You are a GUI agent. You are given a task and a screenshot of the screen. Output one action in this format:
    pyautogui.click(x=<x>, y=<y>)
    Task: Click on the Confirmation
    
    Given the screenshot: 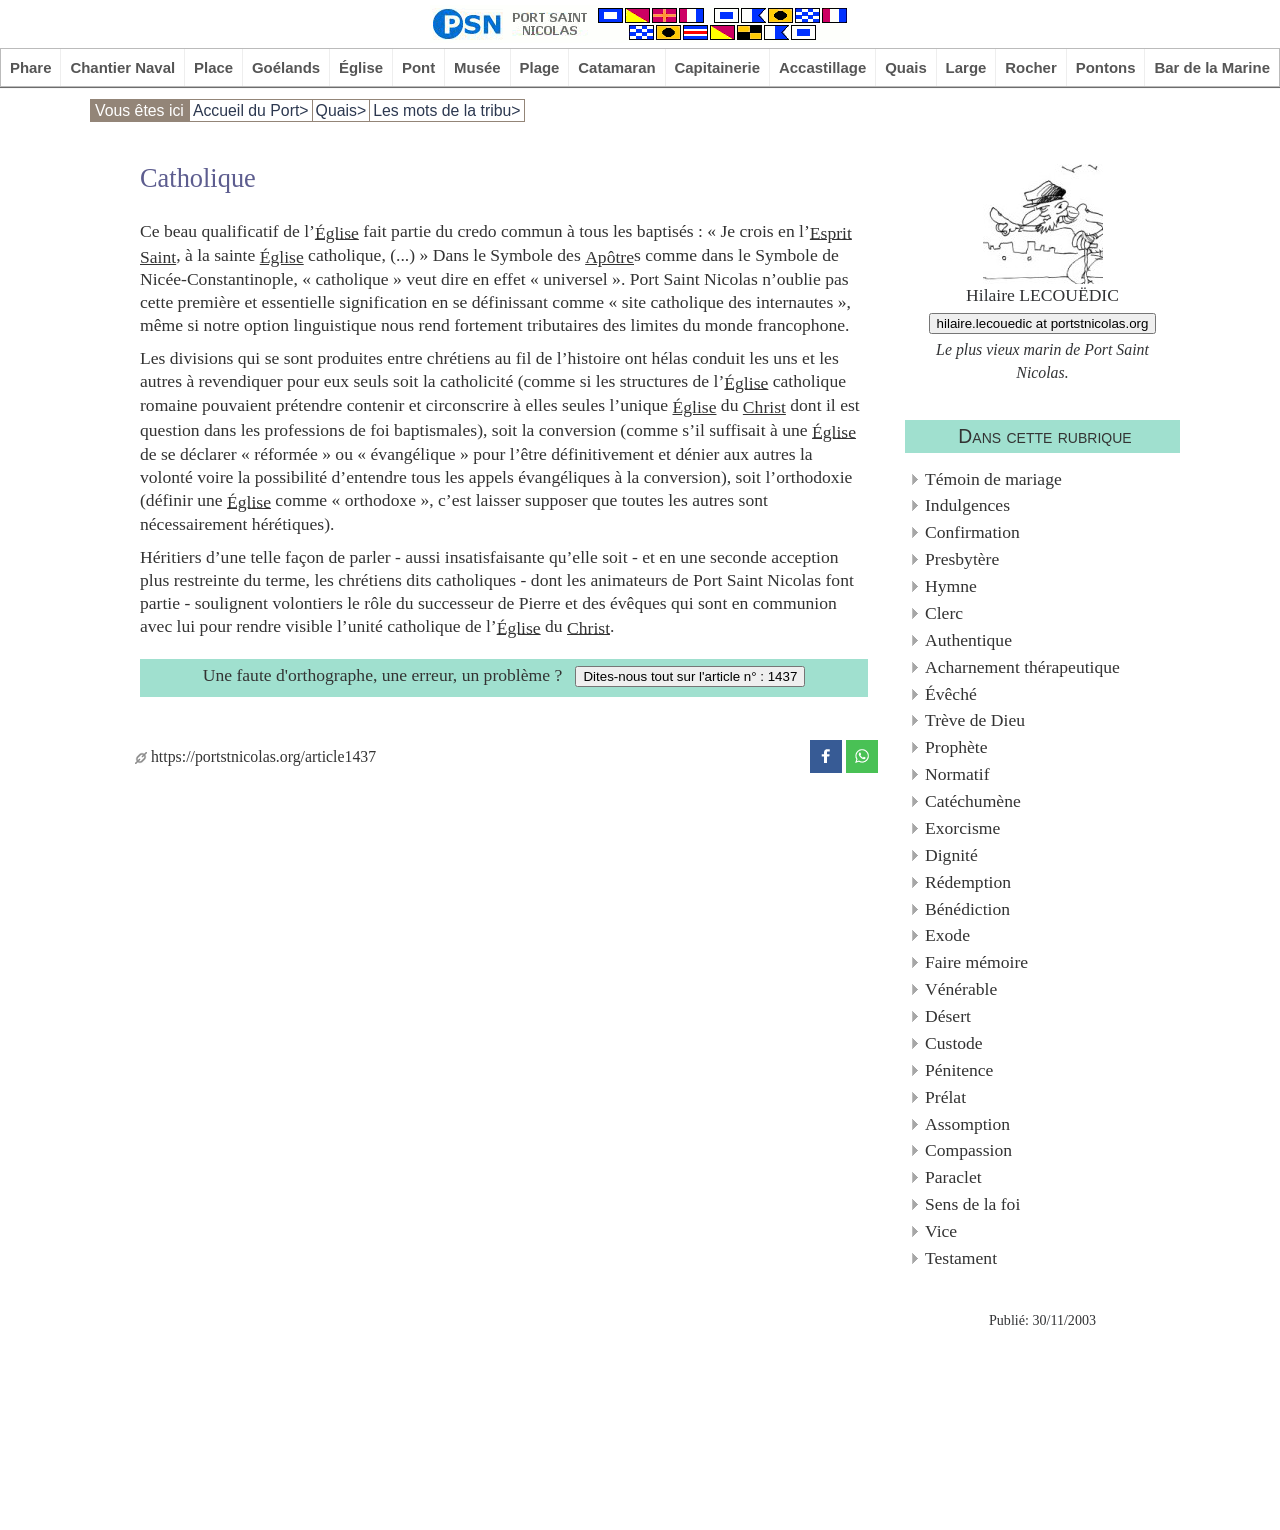 What is the action you would take?
    pyautogui.click(x=972, y=532)
    